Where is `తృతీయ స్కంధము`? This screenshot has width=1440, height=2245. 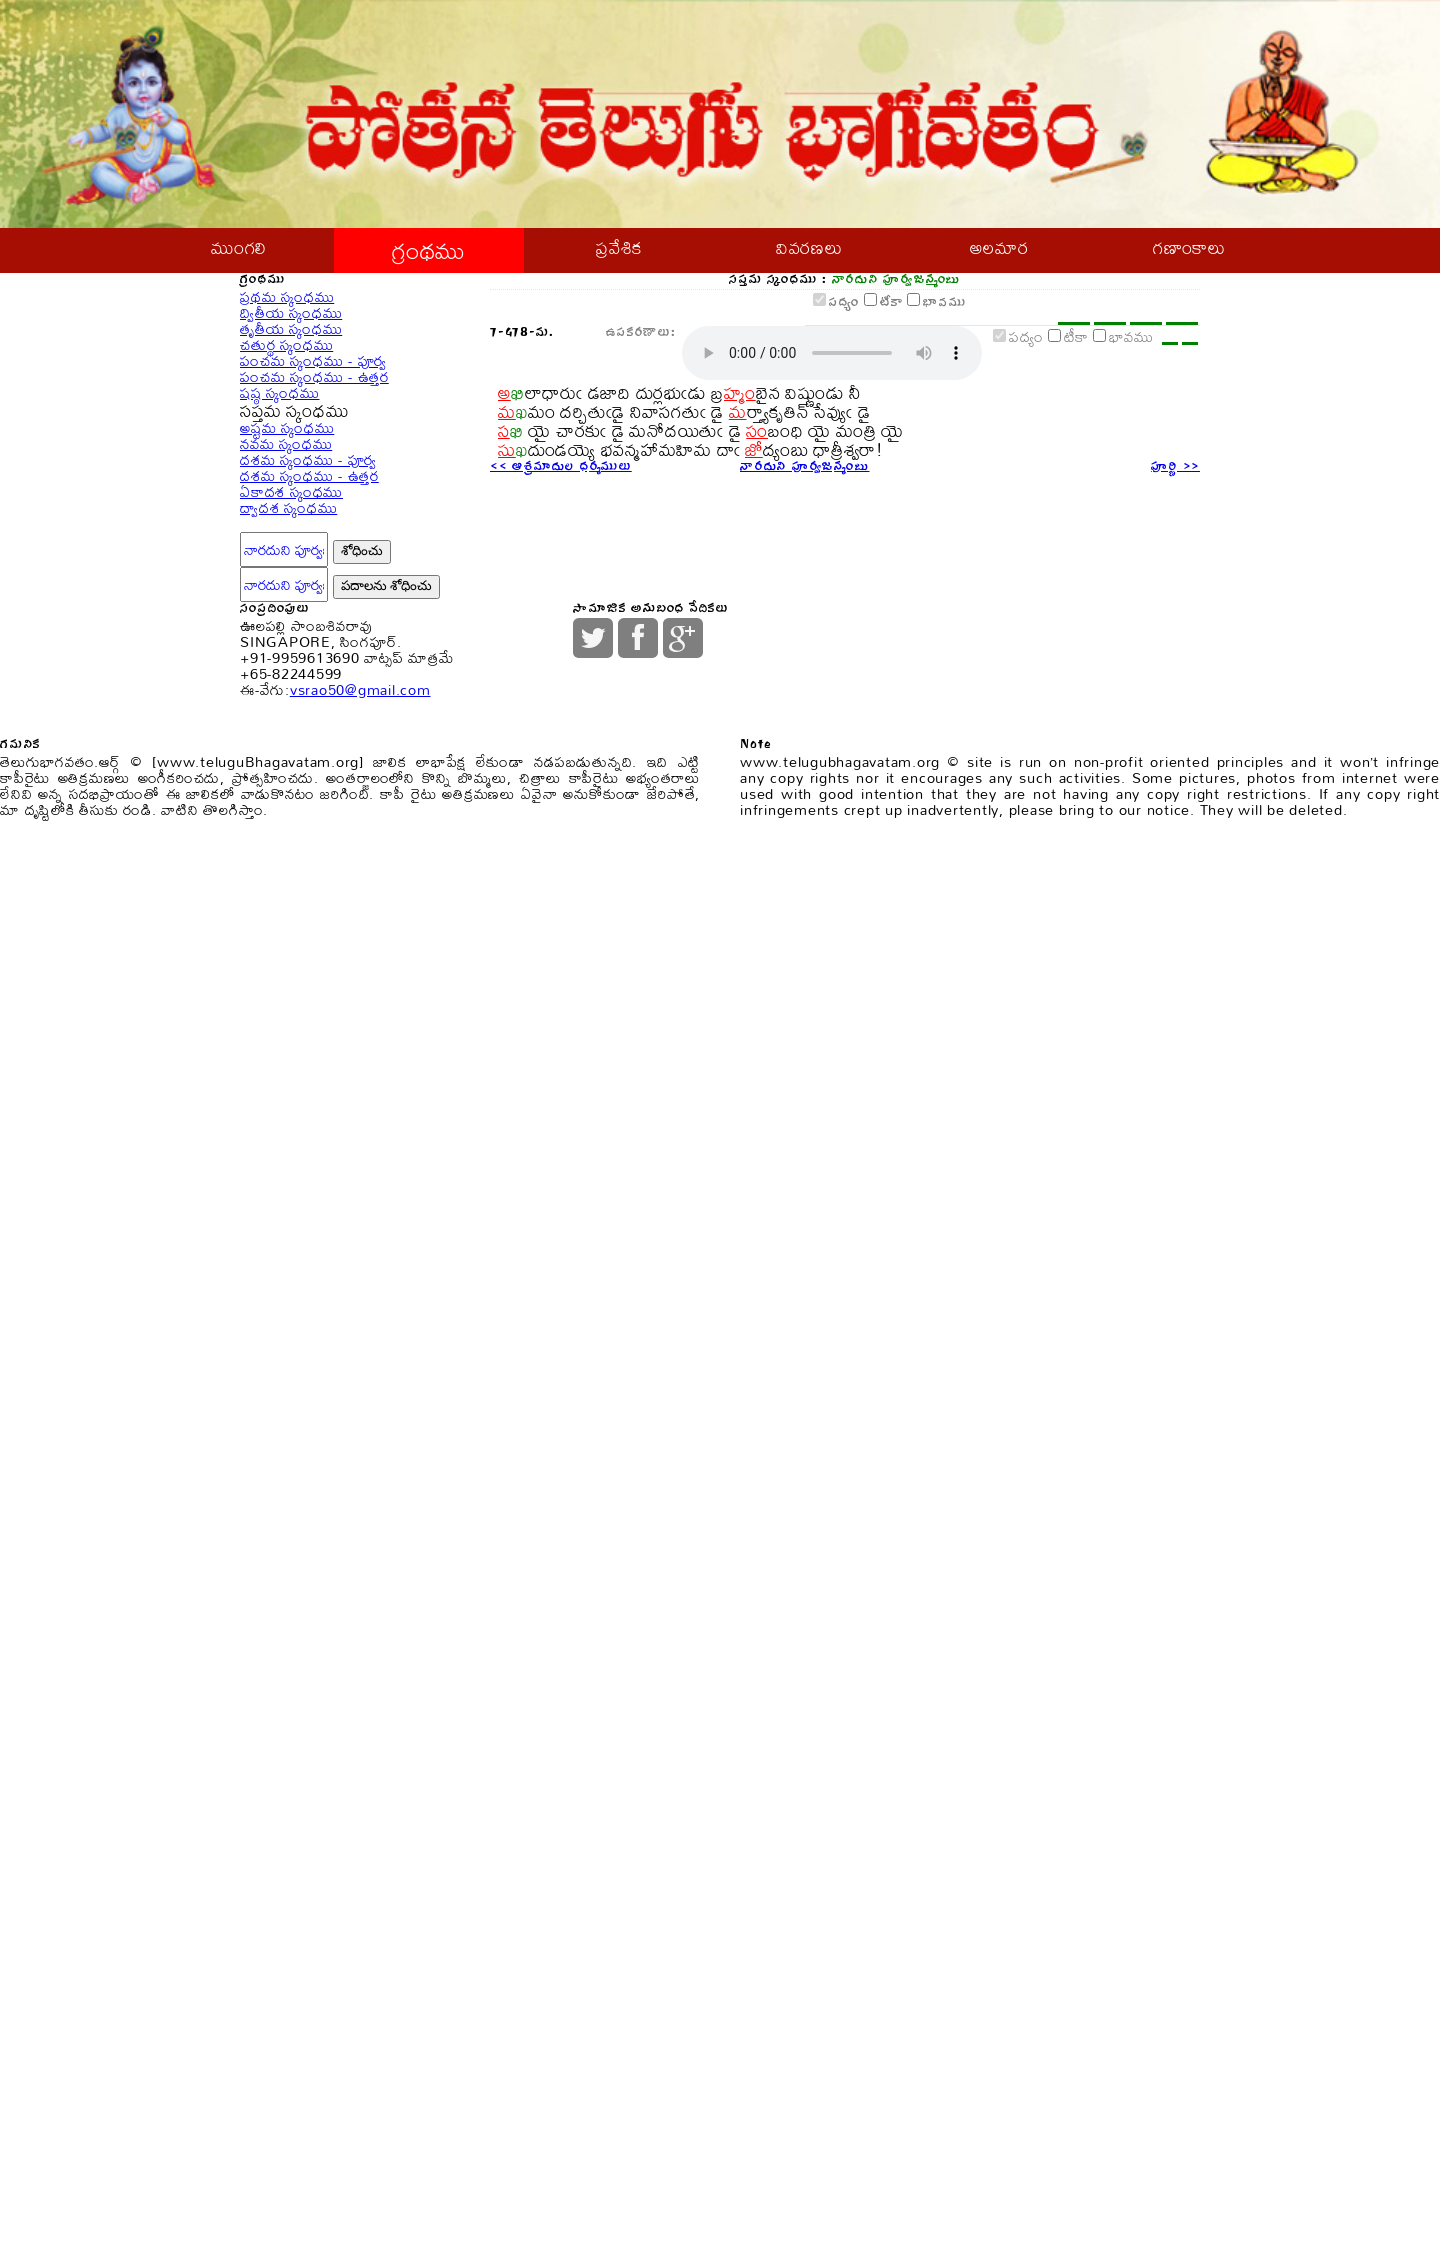 తృతీయ స్కంధము is located at coordinates (306, 527).